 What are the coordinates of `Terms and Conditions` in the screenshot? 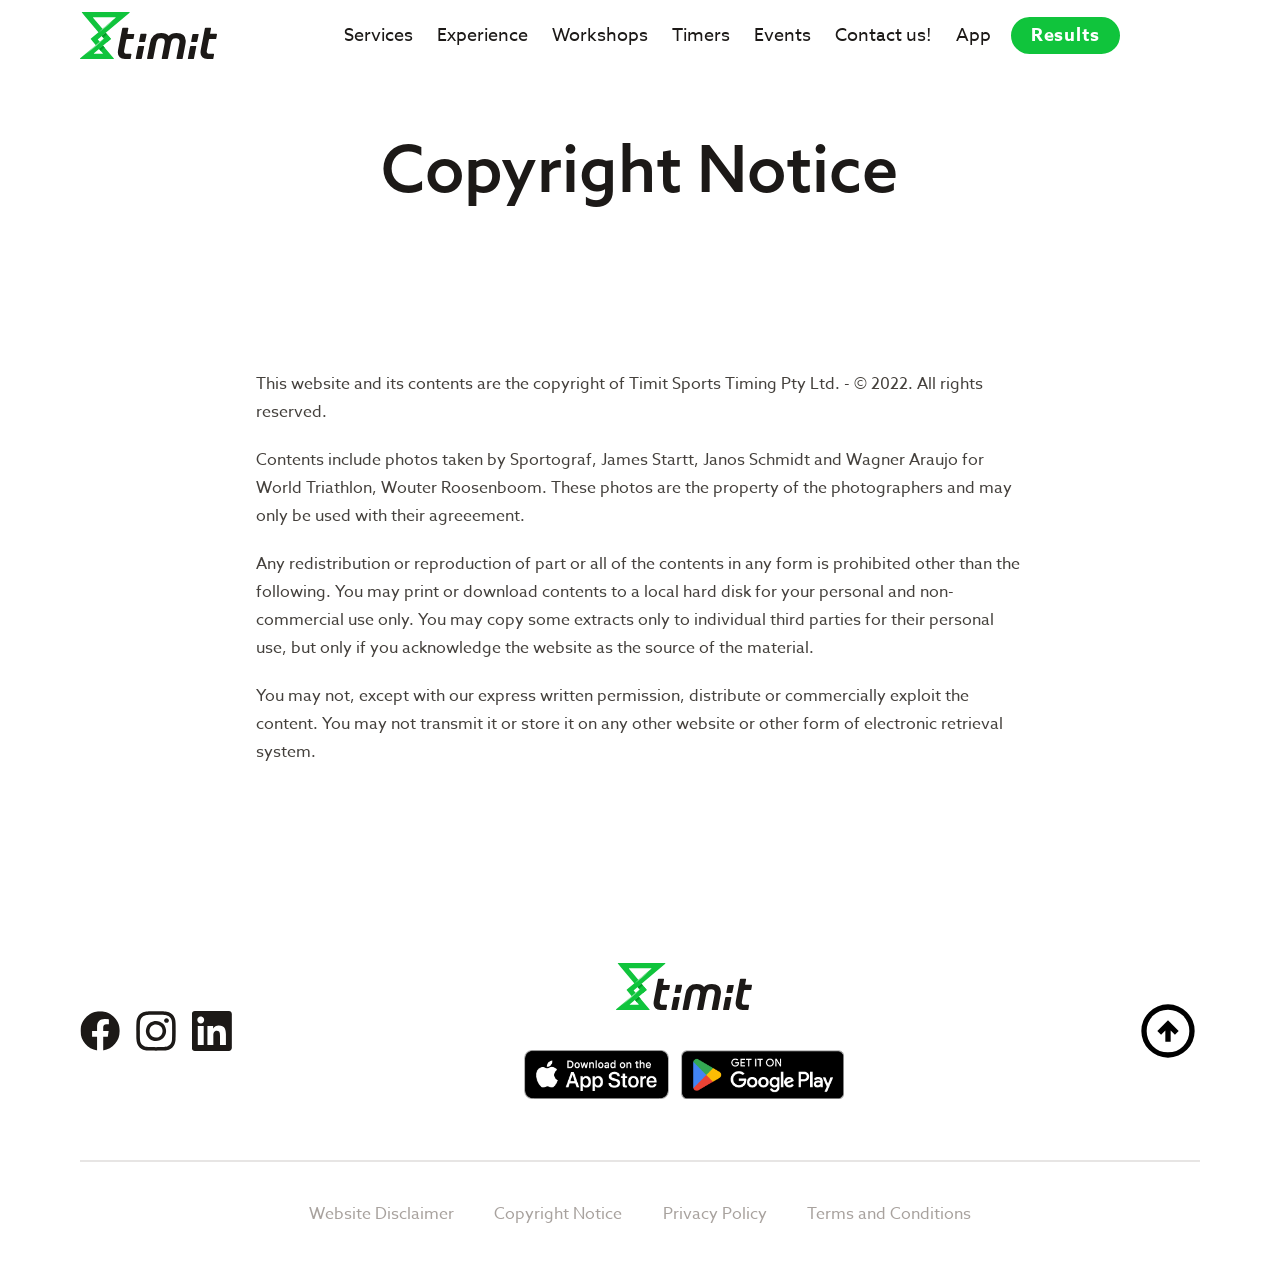 It's located at (889, 1214).